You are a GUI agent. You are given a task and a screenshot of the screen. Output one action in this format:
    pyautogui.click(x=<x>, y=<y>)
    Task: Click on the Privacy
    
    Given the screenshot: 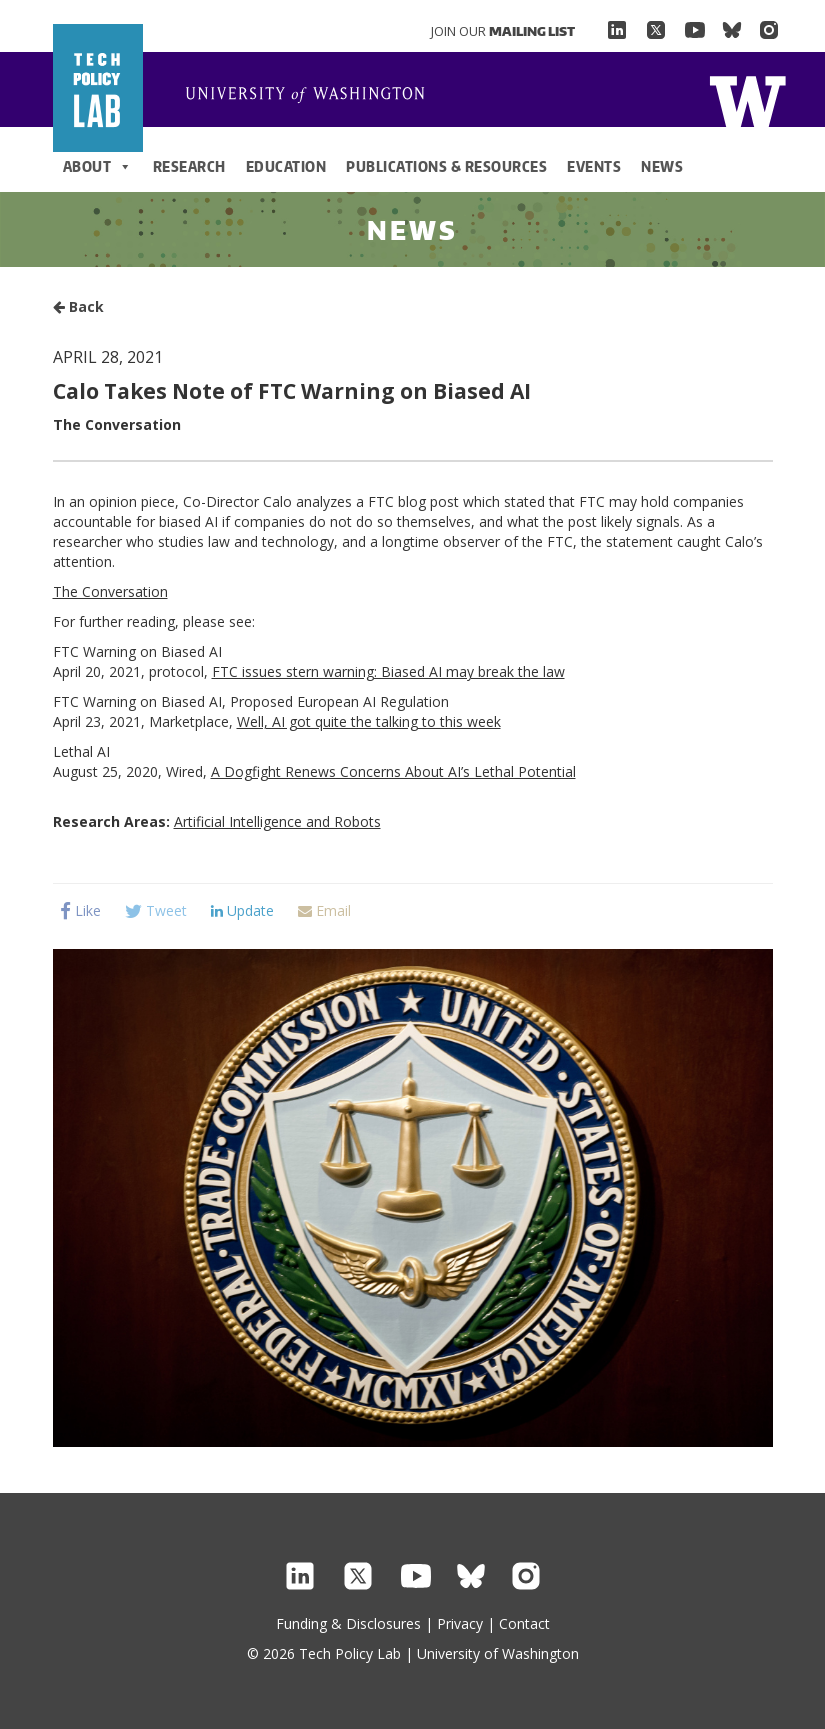 What is the action you would take?
    pyautogui.click(x=460, y=1623)
    